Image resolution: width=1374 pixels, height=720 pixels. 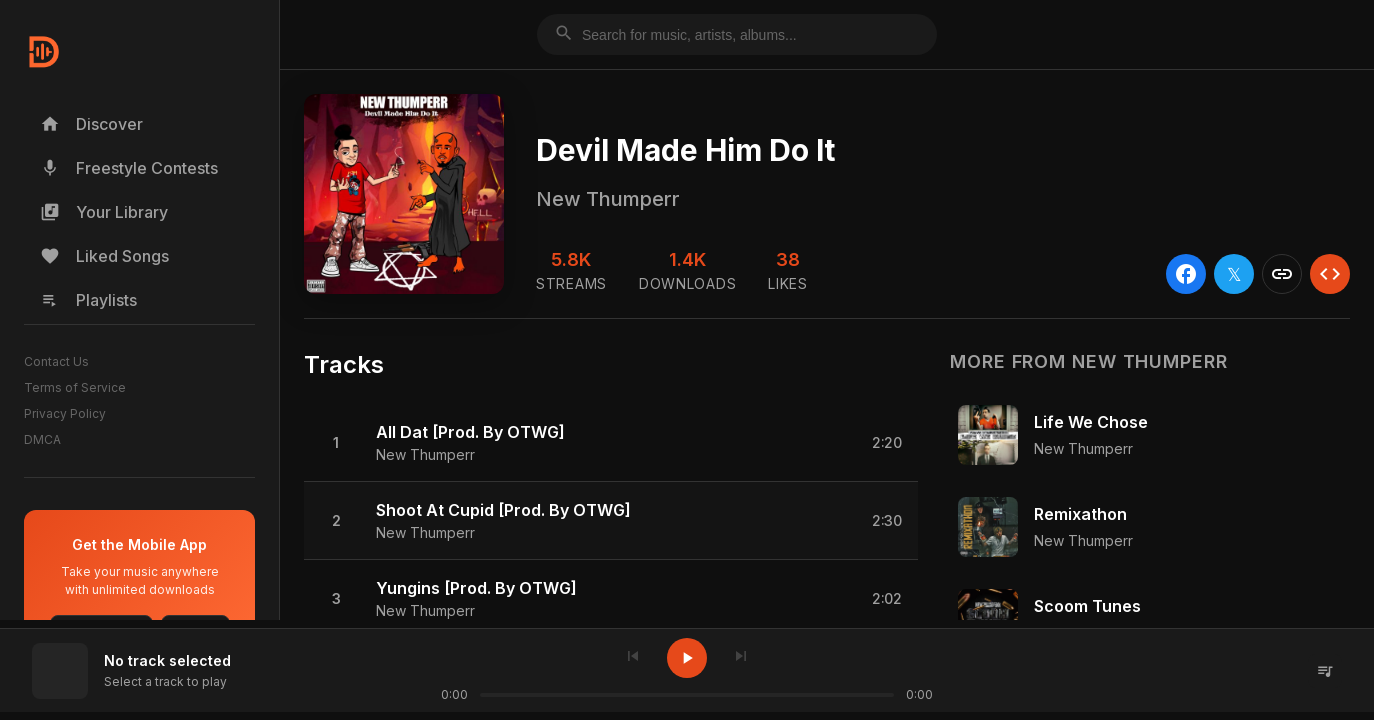 What do you see at coordinates (75, 387) in the screenshot?
I see `Terms of Service` at bounding box center [75, 387].